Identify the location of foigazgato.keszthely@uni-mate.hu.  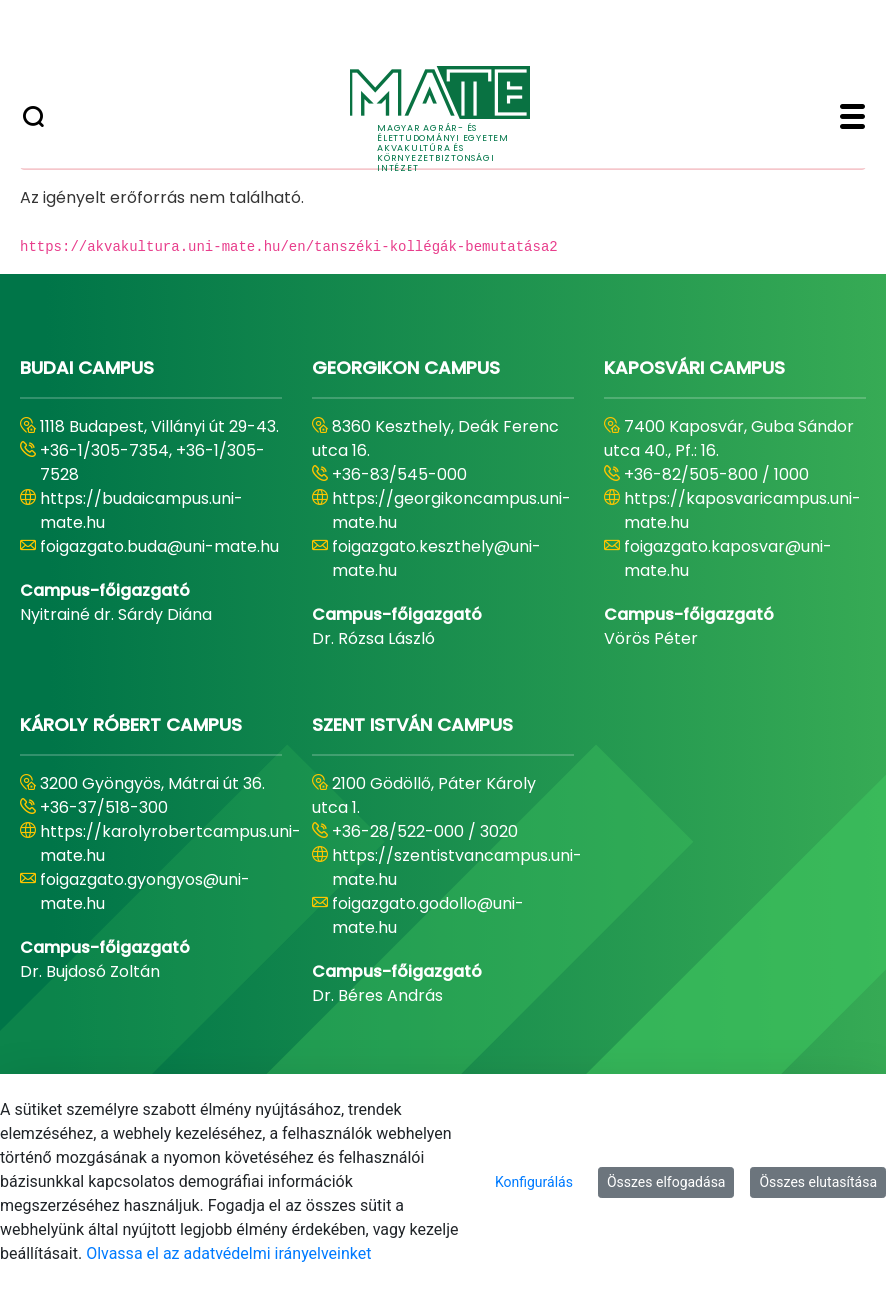
(436, 558).